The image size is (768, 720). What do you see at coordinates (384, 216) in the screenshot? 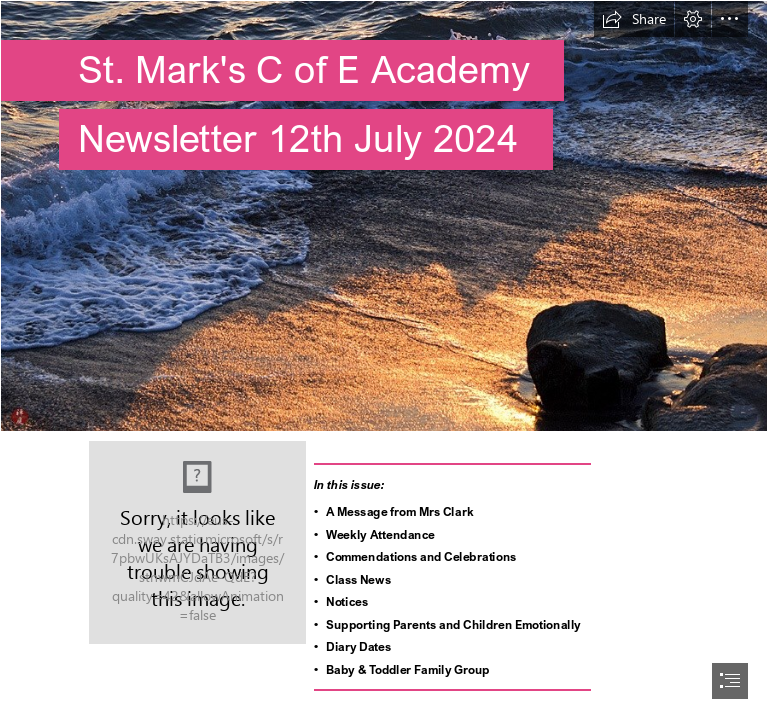
I see `[FROM THE GARDEN OF ZEN: The winter seashore: at Shichirigahama-beach]` at bounding box center [384, 216].